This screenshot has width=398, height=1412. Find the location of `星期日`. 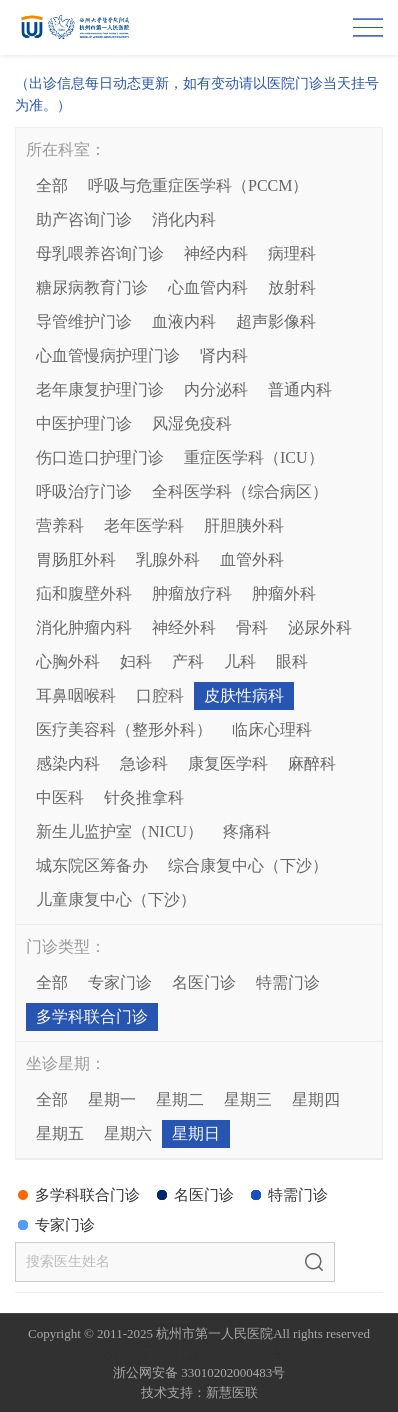

星期日 is located at coordinates (196, 1133).